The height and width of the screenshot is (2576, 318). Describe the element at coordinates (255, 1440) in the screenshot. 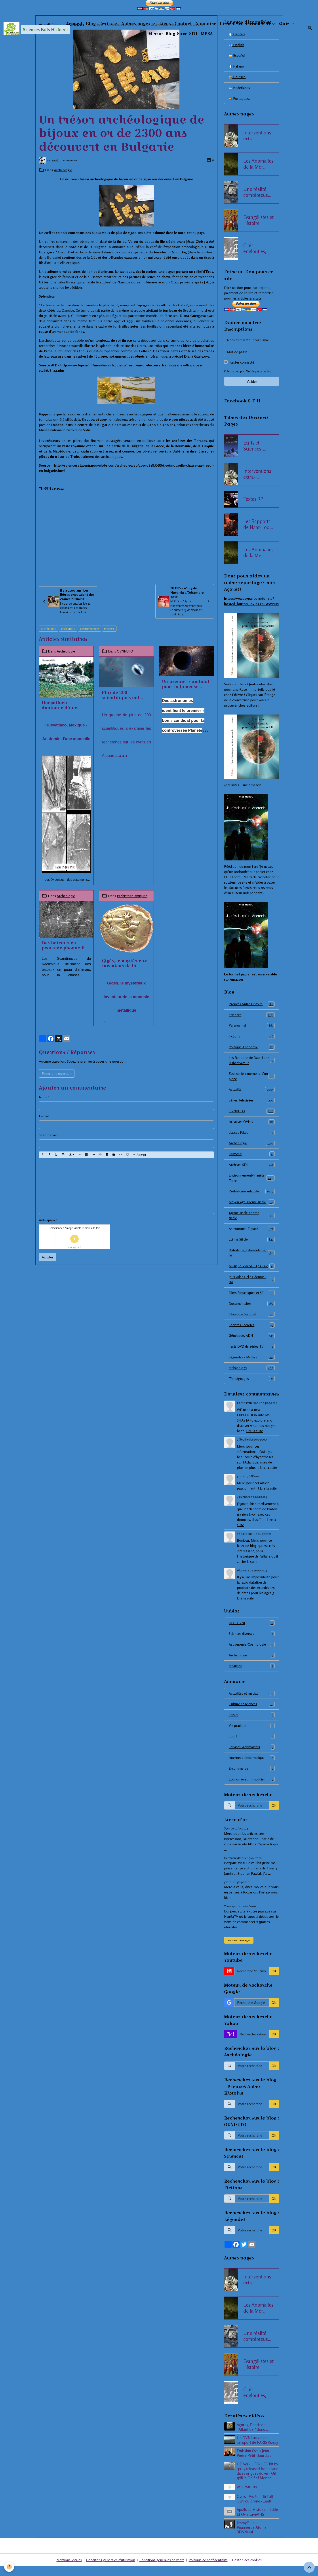

I see `Lire la suite` at that location.